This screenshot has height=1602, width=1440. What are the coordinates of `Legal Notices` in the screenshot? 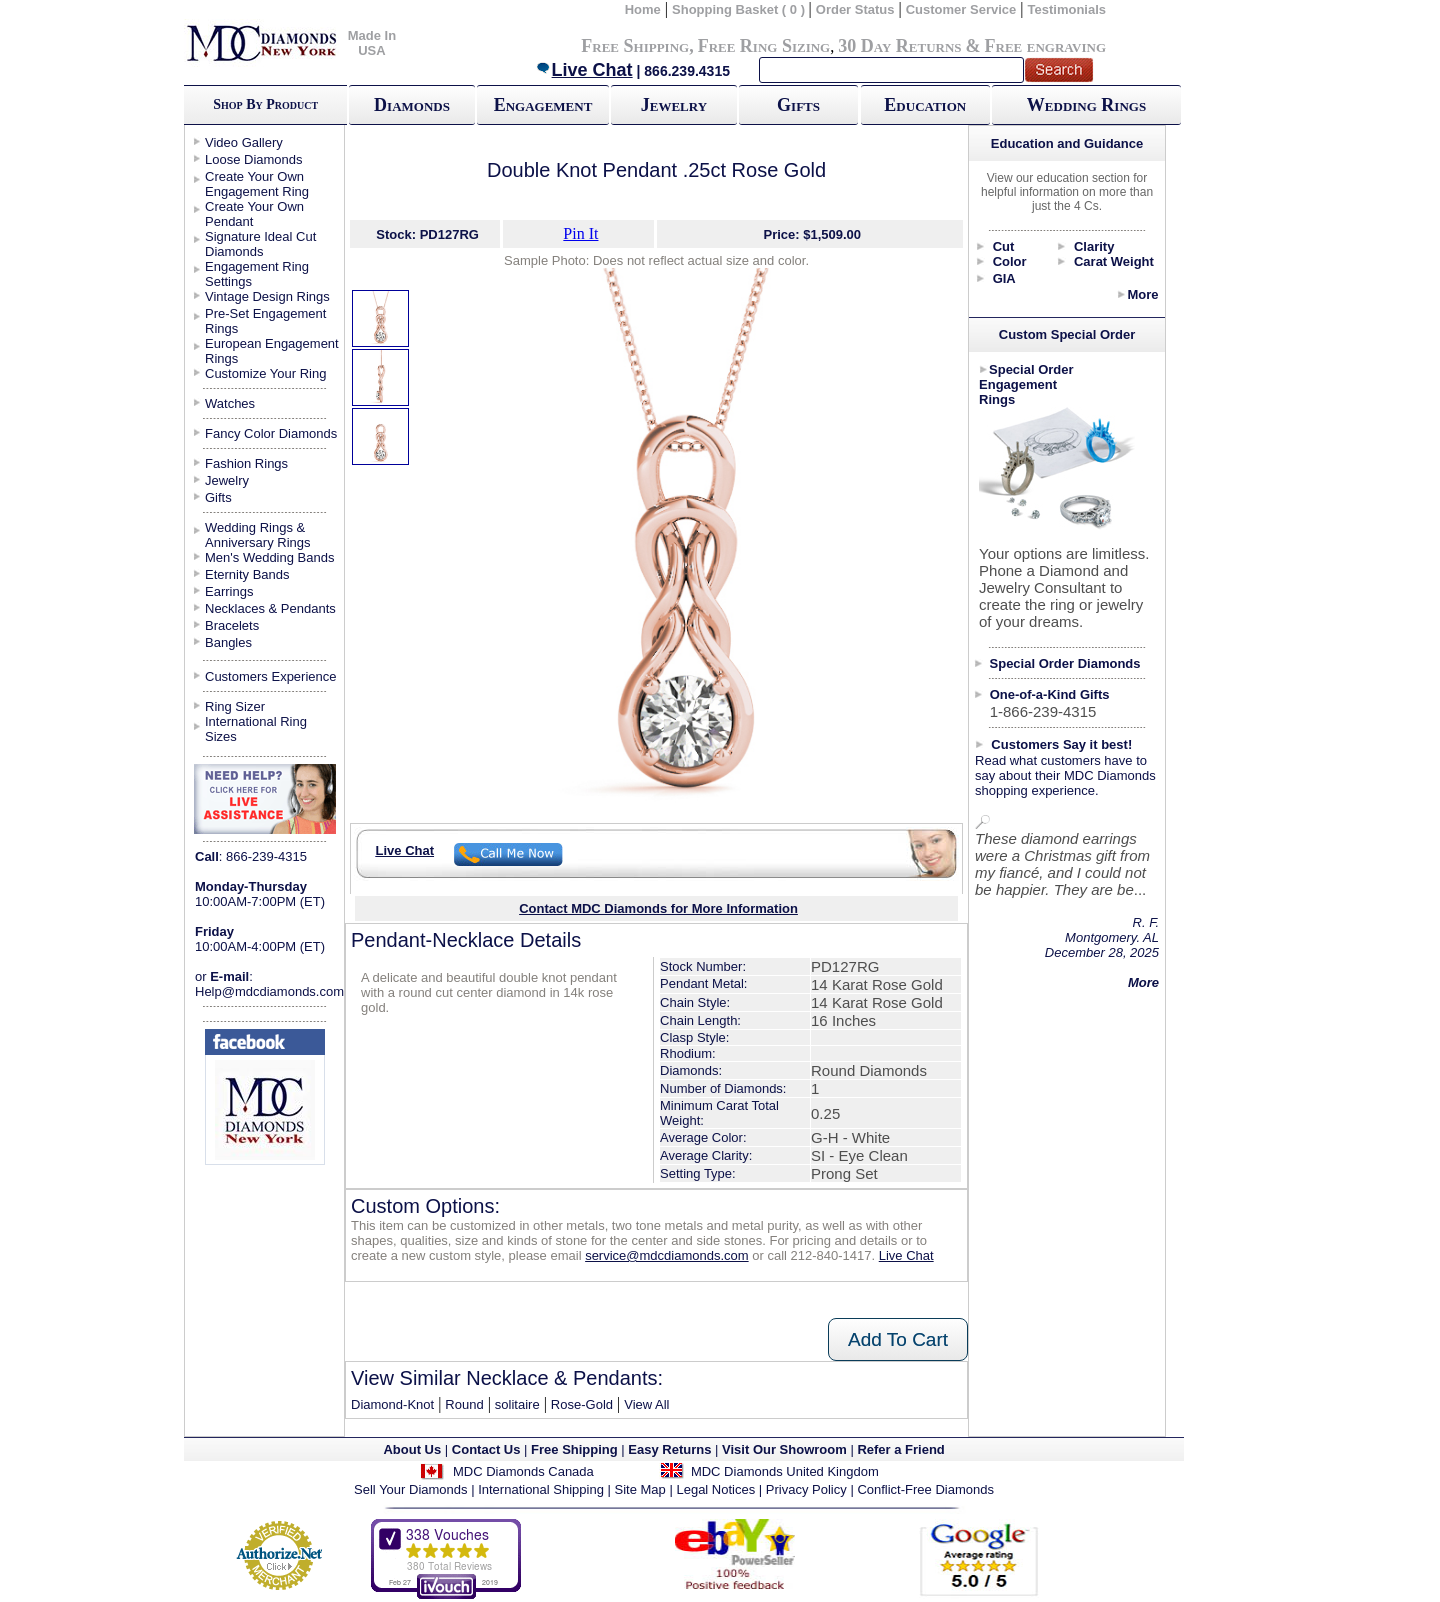 It's located at (715, 1489).